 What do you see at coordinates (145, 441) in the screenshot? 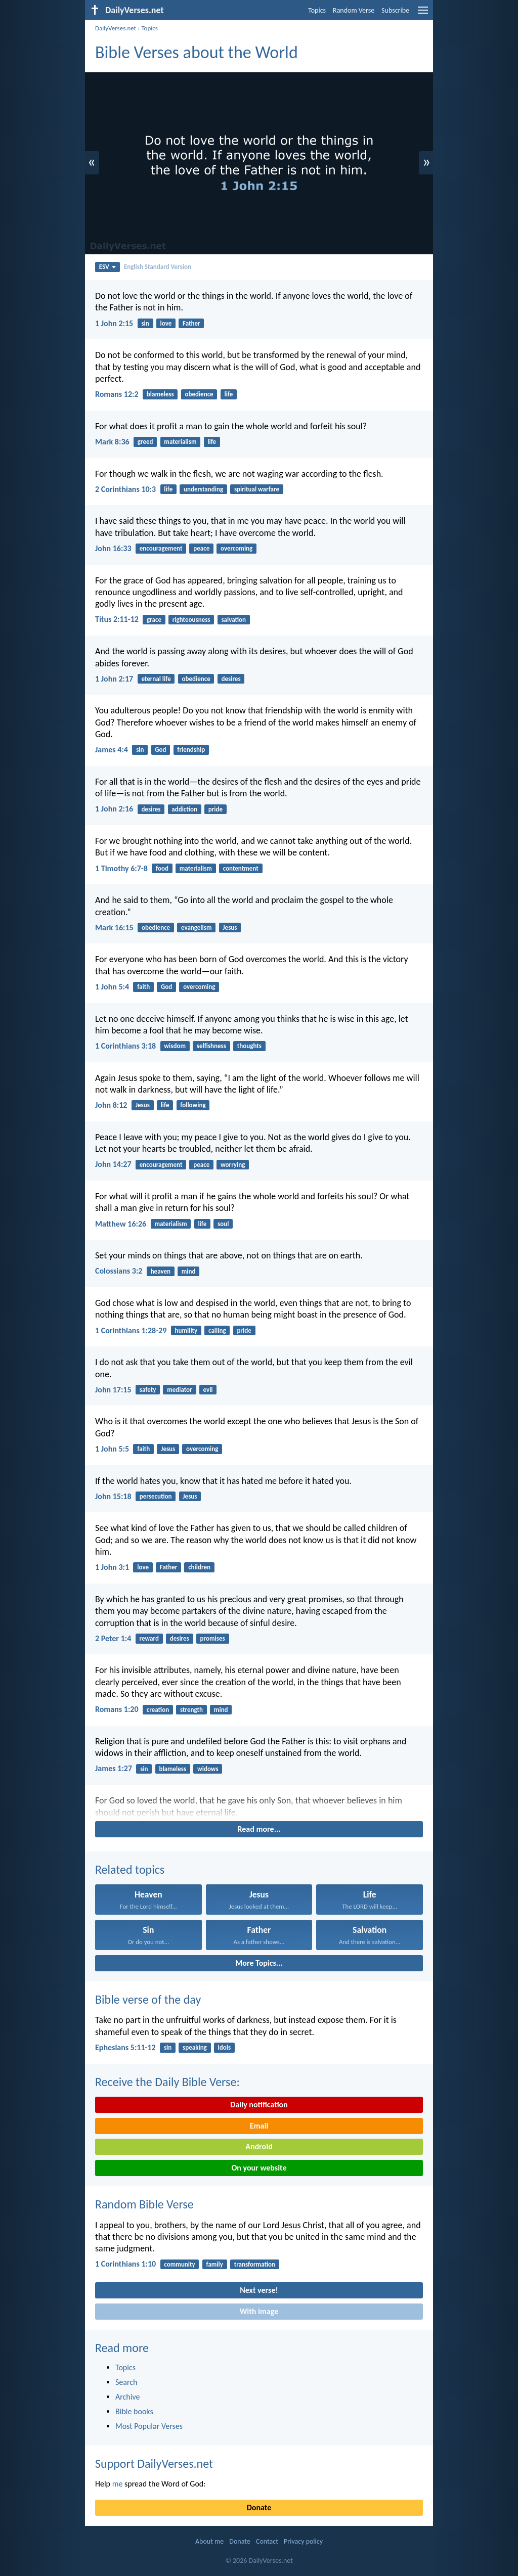
I see `greed` at bounding box center [145, 441].